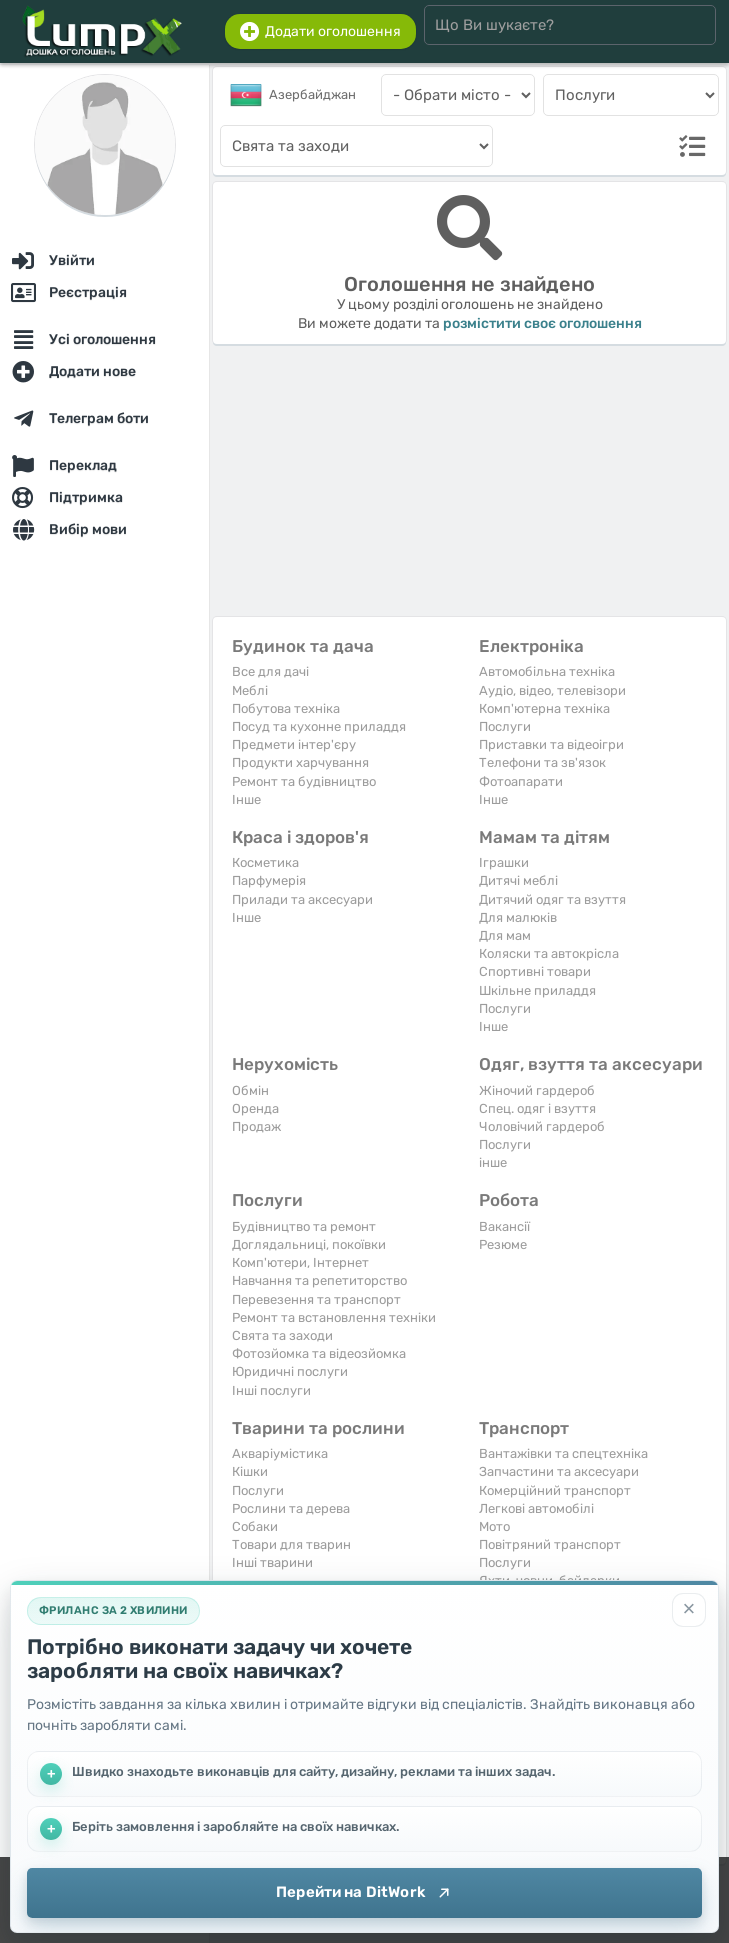 Image resolution: width=729 pixels, height=1943 pixels. Describe the element at coordinates (537, 1090) in the screenshot. I see `Жіночий гардероб` at that location.